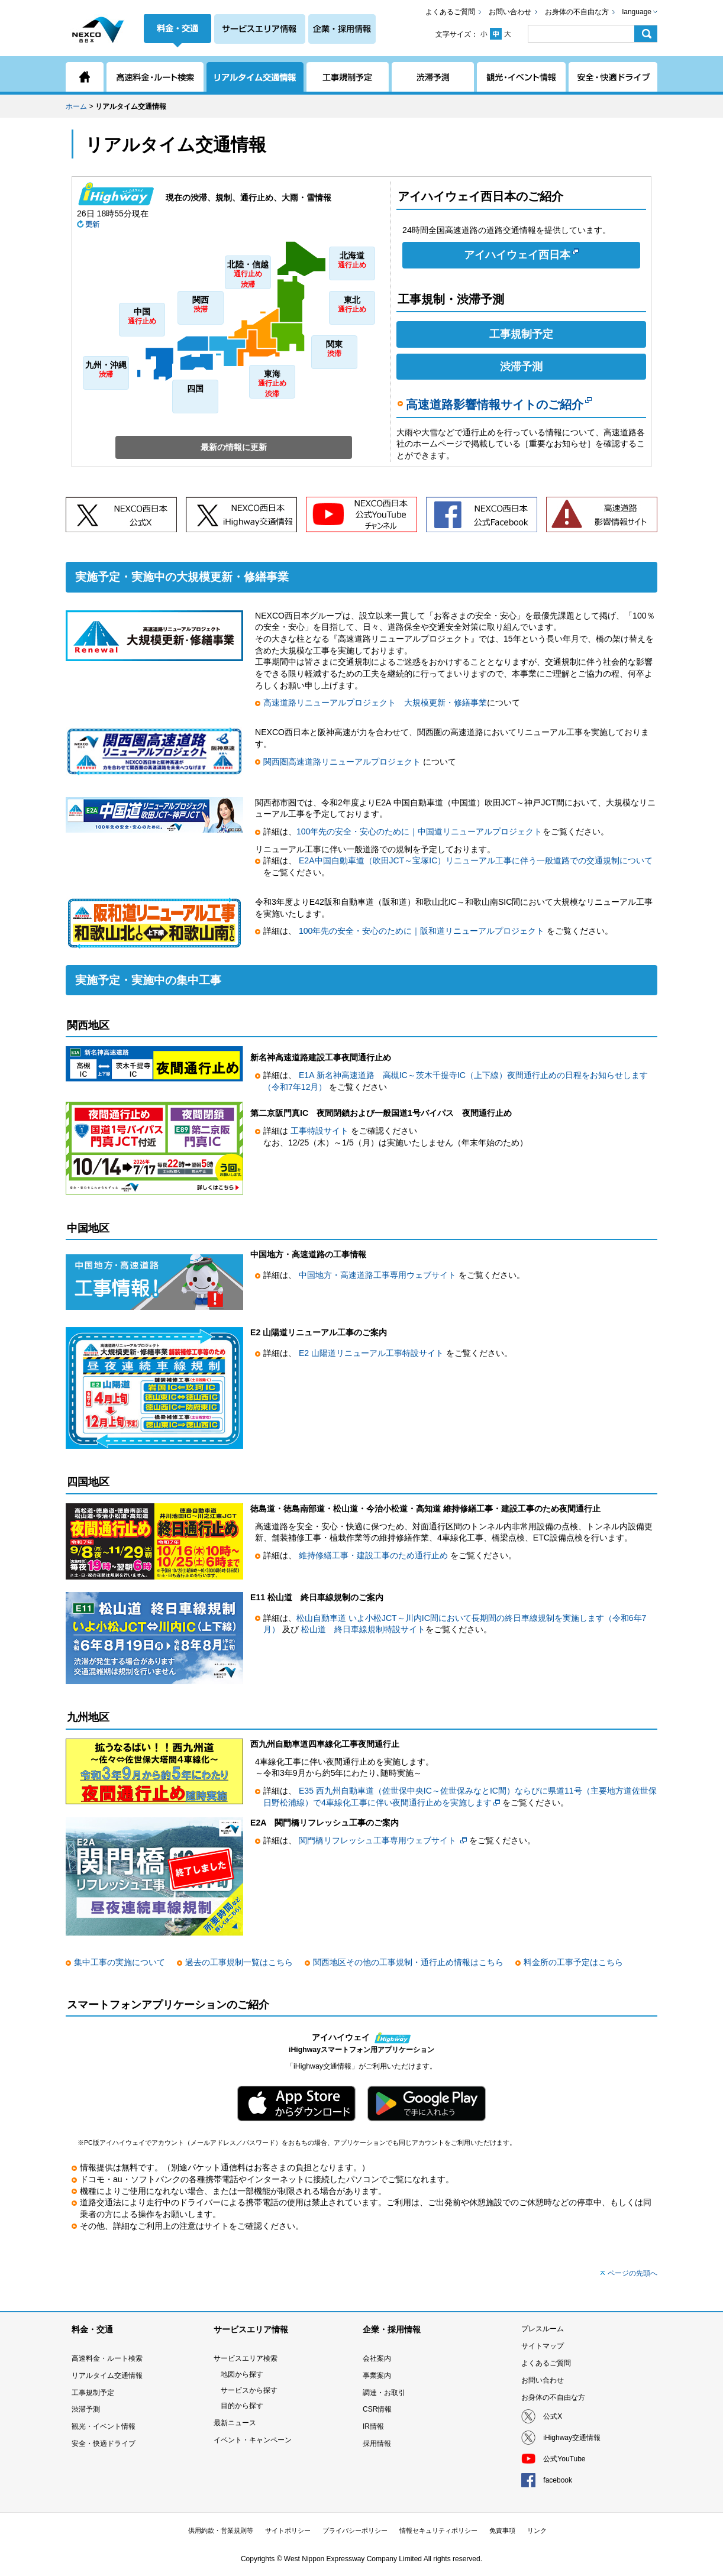 This screenshot has height=2576, width=723. What do you see at coordinates (245, 2358) in the screenshot?
I see `サービスエリア検索` at bounding box center [245, 2358].